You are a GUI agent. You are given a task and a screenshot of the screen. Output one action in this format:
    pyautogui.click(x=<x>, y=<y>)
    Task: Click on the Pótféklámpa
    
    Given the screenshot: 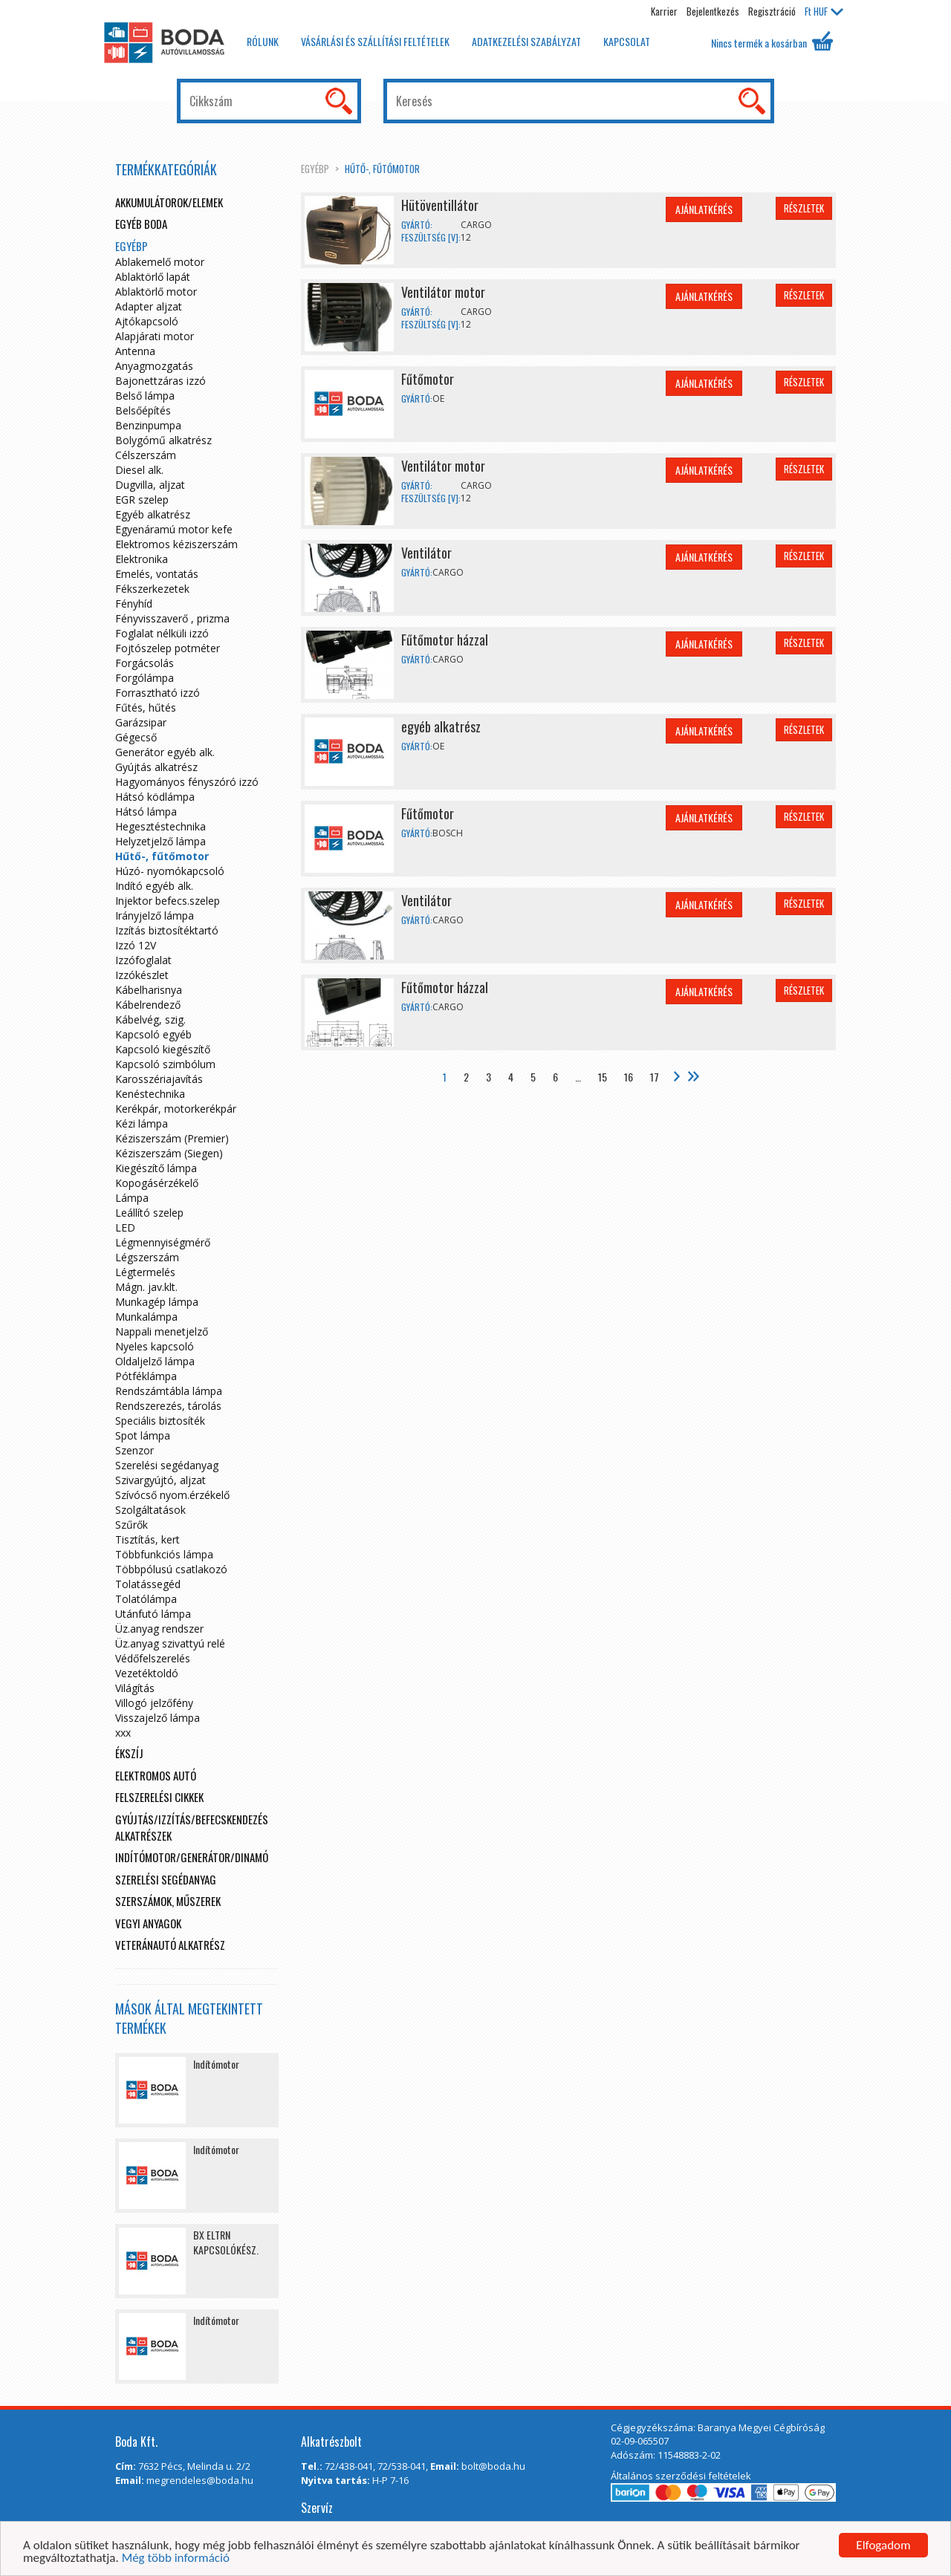 What is the action you would take?
    pyautogui.click(x=146, y=1376)
    